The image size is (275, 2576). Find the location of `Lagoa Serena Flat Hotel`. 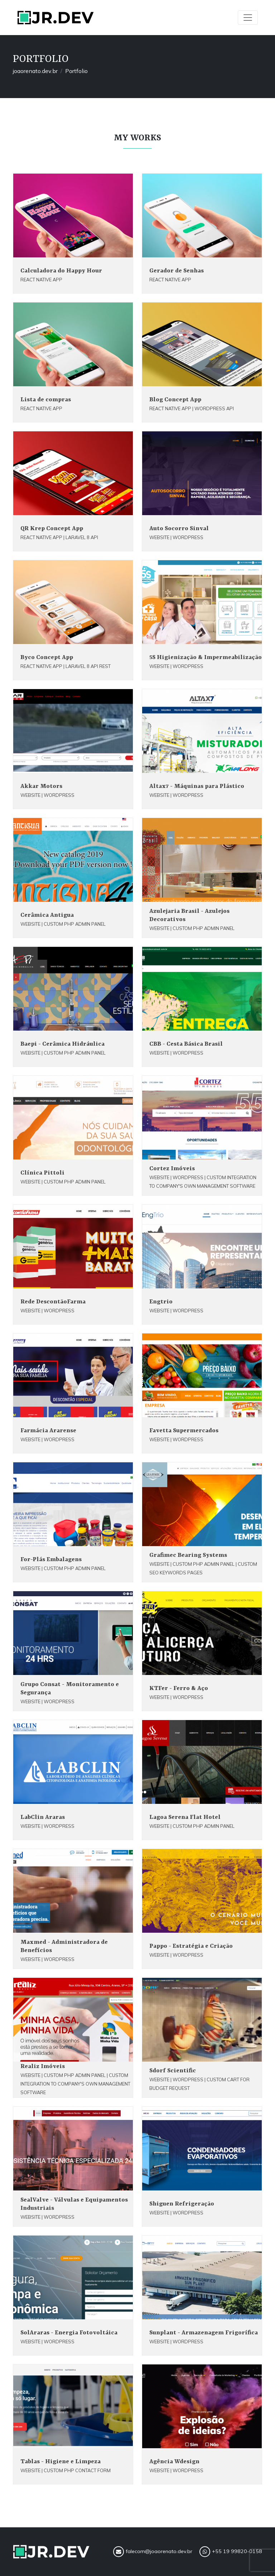

Lagoa Serena Flat Hotel is located at coordinates (185, 1817).